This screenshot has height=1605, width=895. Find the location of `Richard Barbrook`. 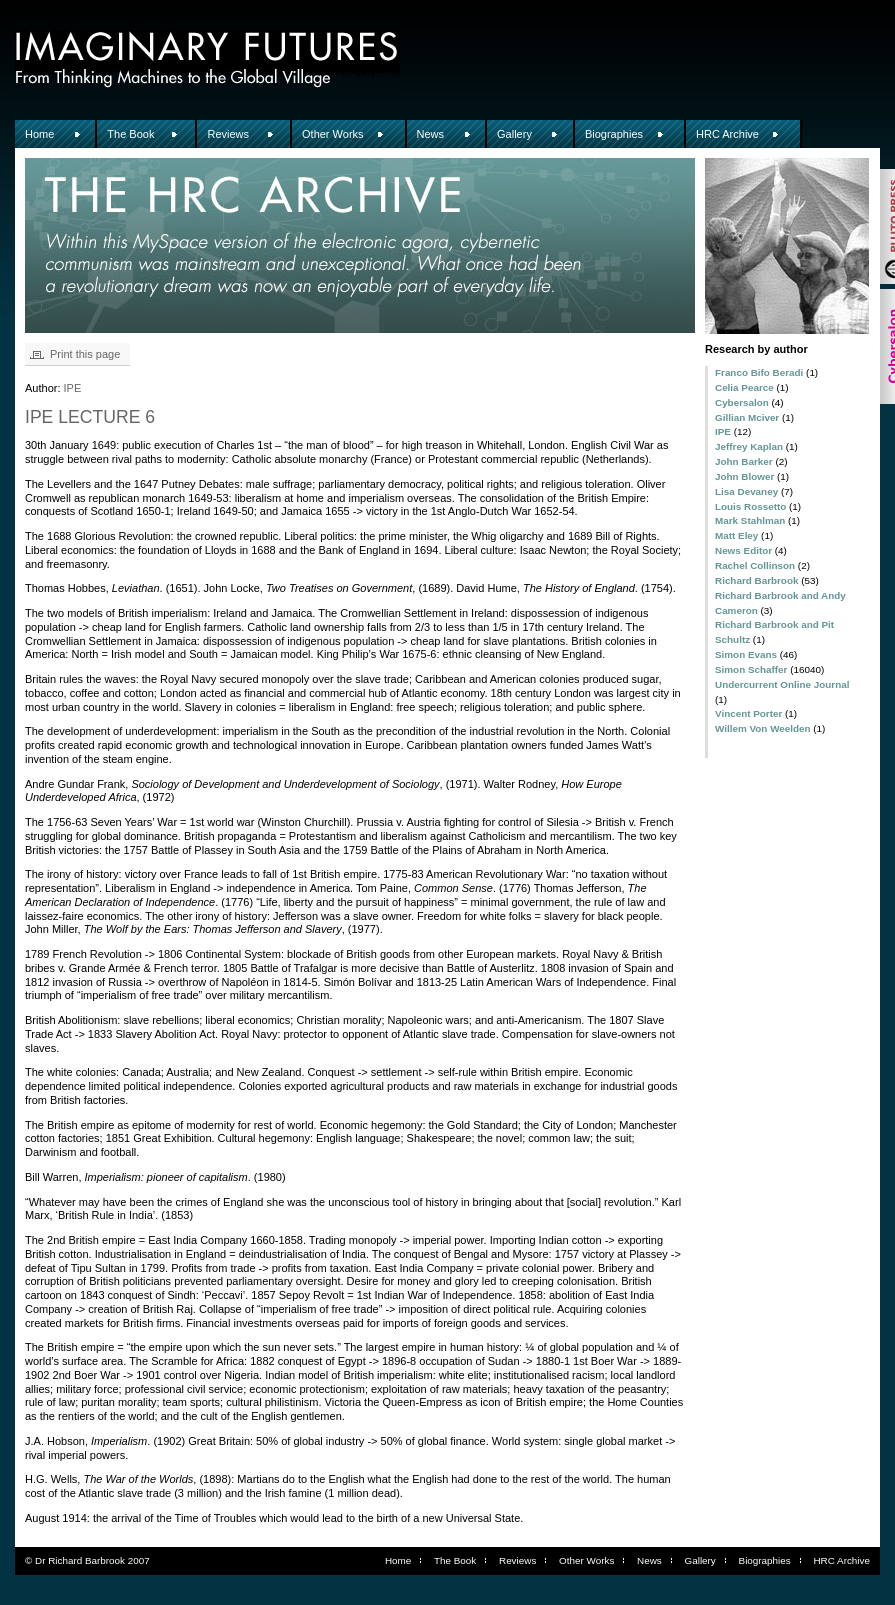

Richard Barbrook is located at coordinates (756, 580).